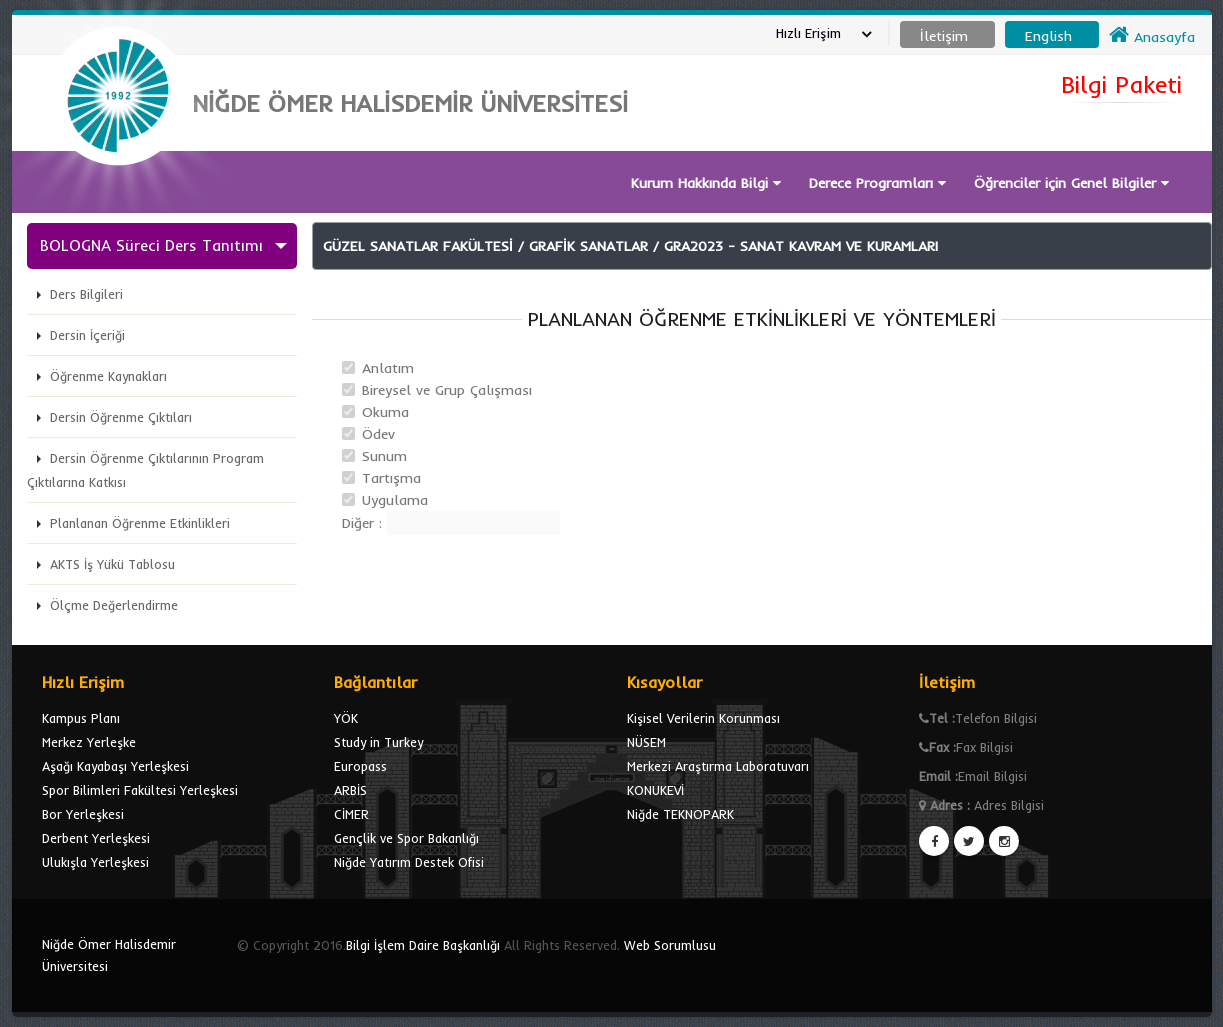 This screenshot has width=1223, height=1027. What do you see at coordinates (391, 478) in the screenshot?
I see `Tartışma` at bounding box center [391, 478].